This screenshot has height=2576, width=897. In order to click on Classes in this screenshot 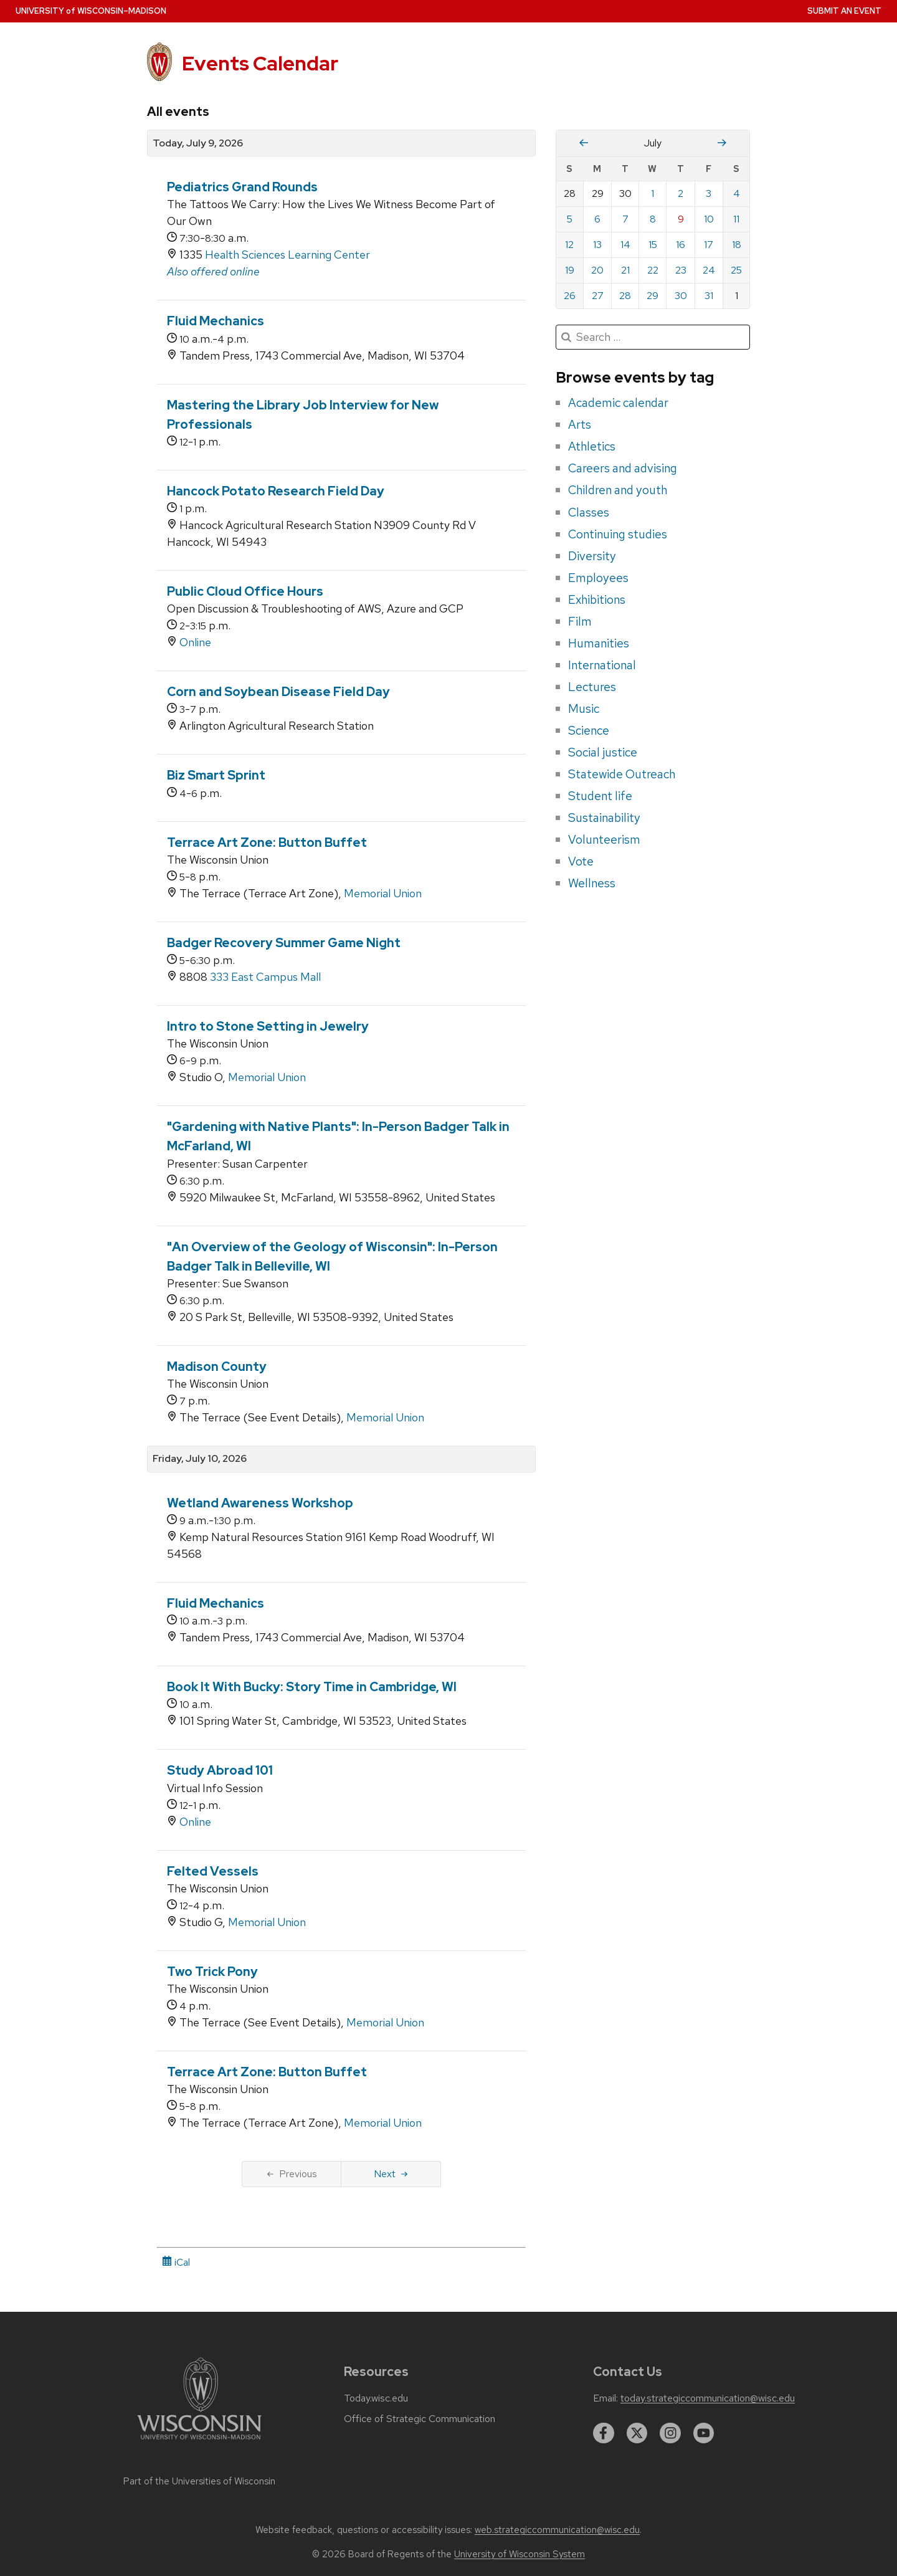, I will do `click(588, 512)`.